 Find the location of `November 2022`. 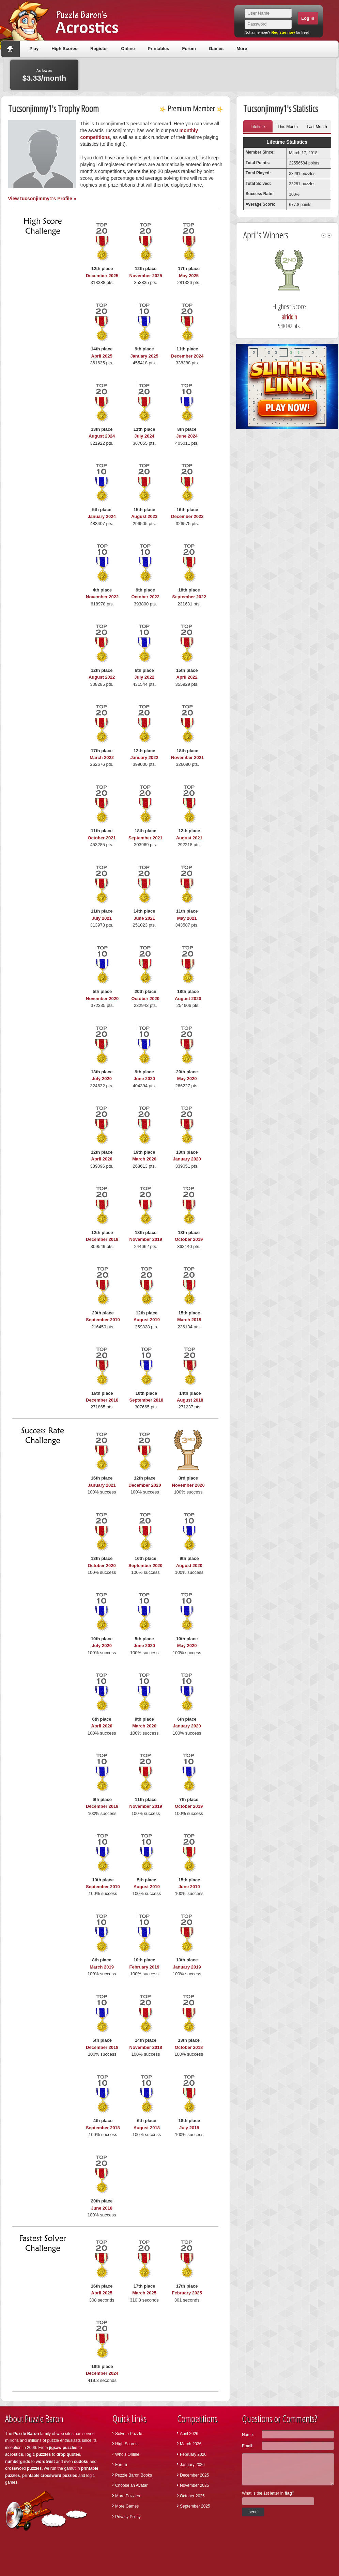

November 2022 is located at coordinates (102, 596).